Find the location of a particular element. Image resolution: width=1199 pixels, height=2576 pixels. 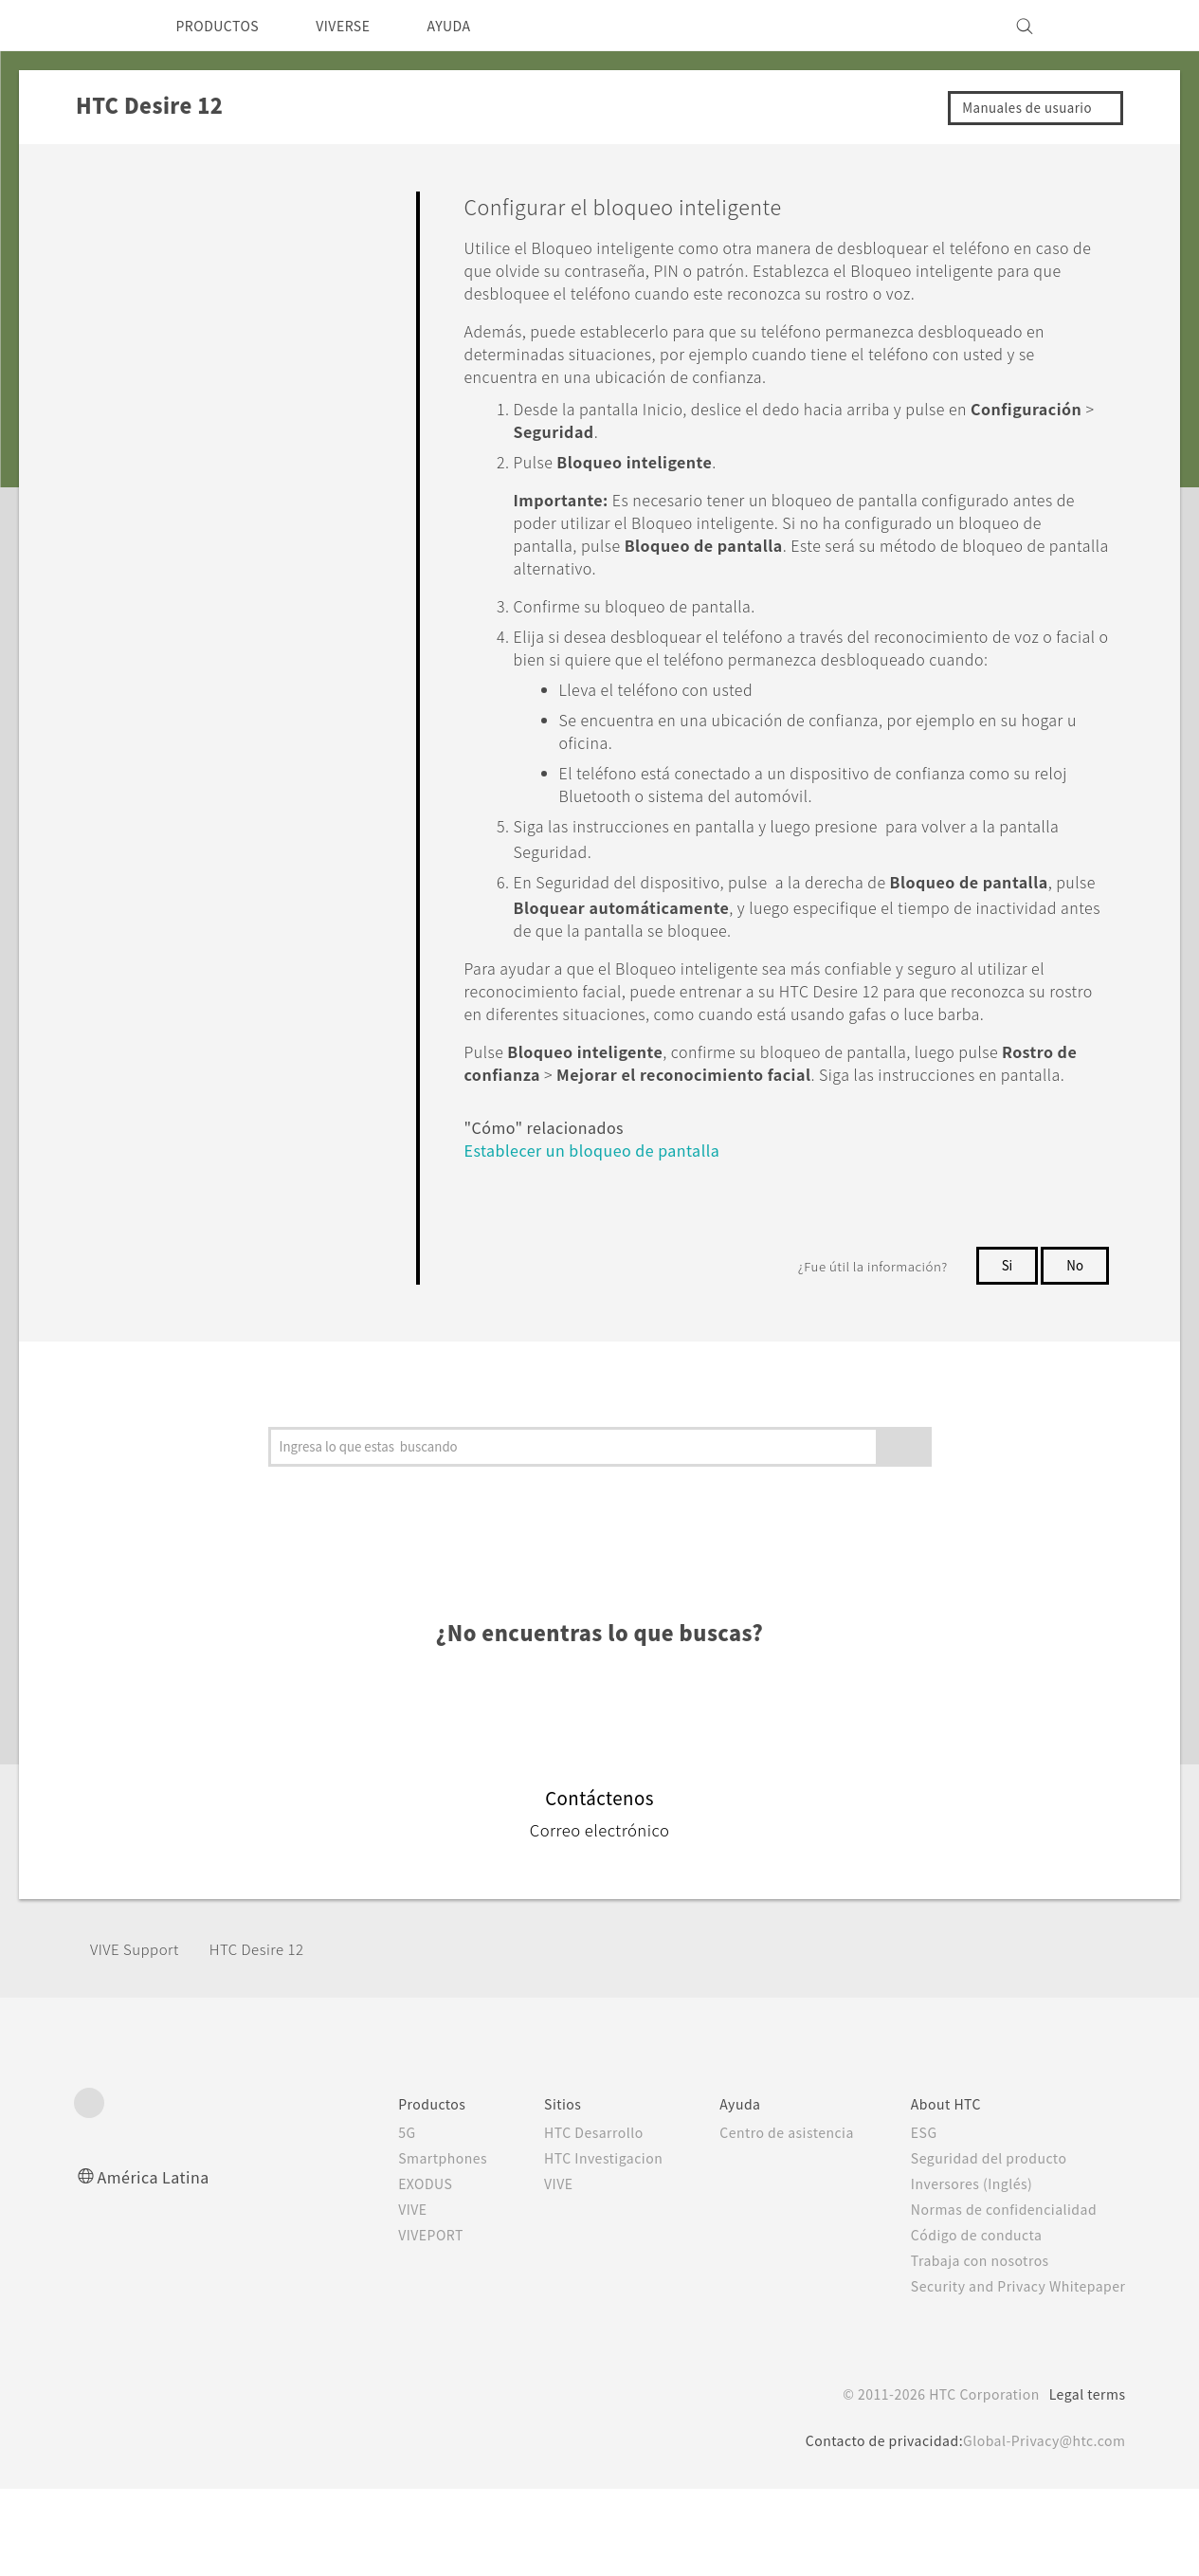

América Latina is located at coordinates (156, 2264).